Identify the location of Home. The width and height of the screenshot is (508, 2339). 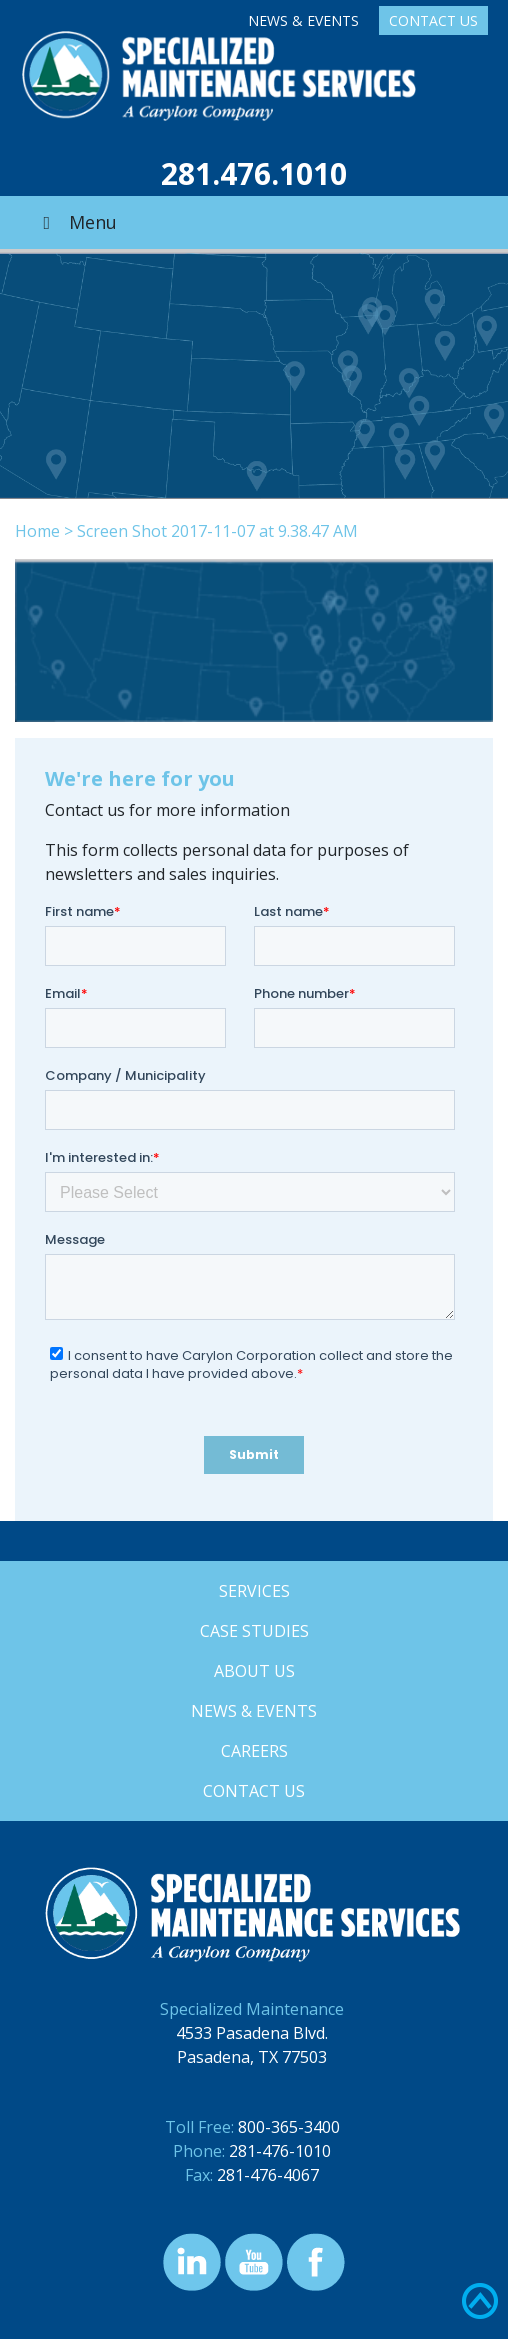
(37, 531).